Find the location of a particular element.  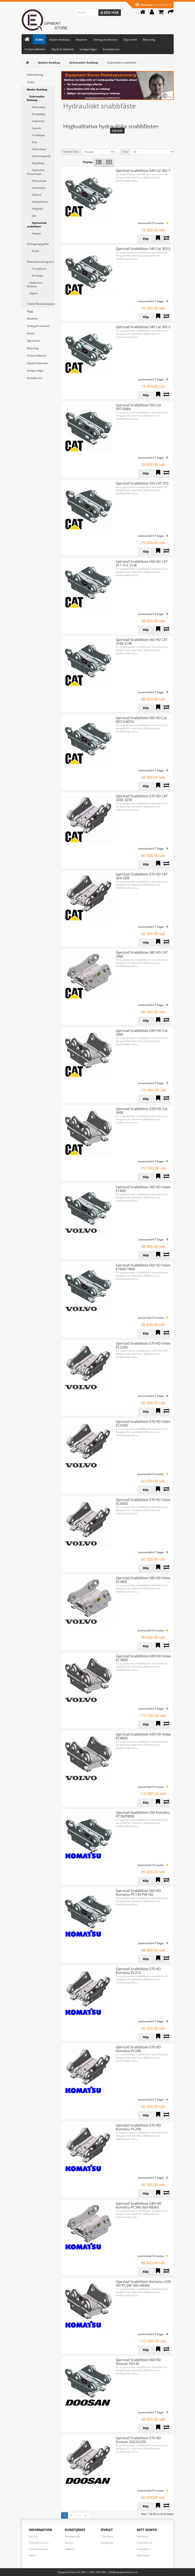

[Maskin Redskap] is located at coordinates (49, 62).